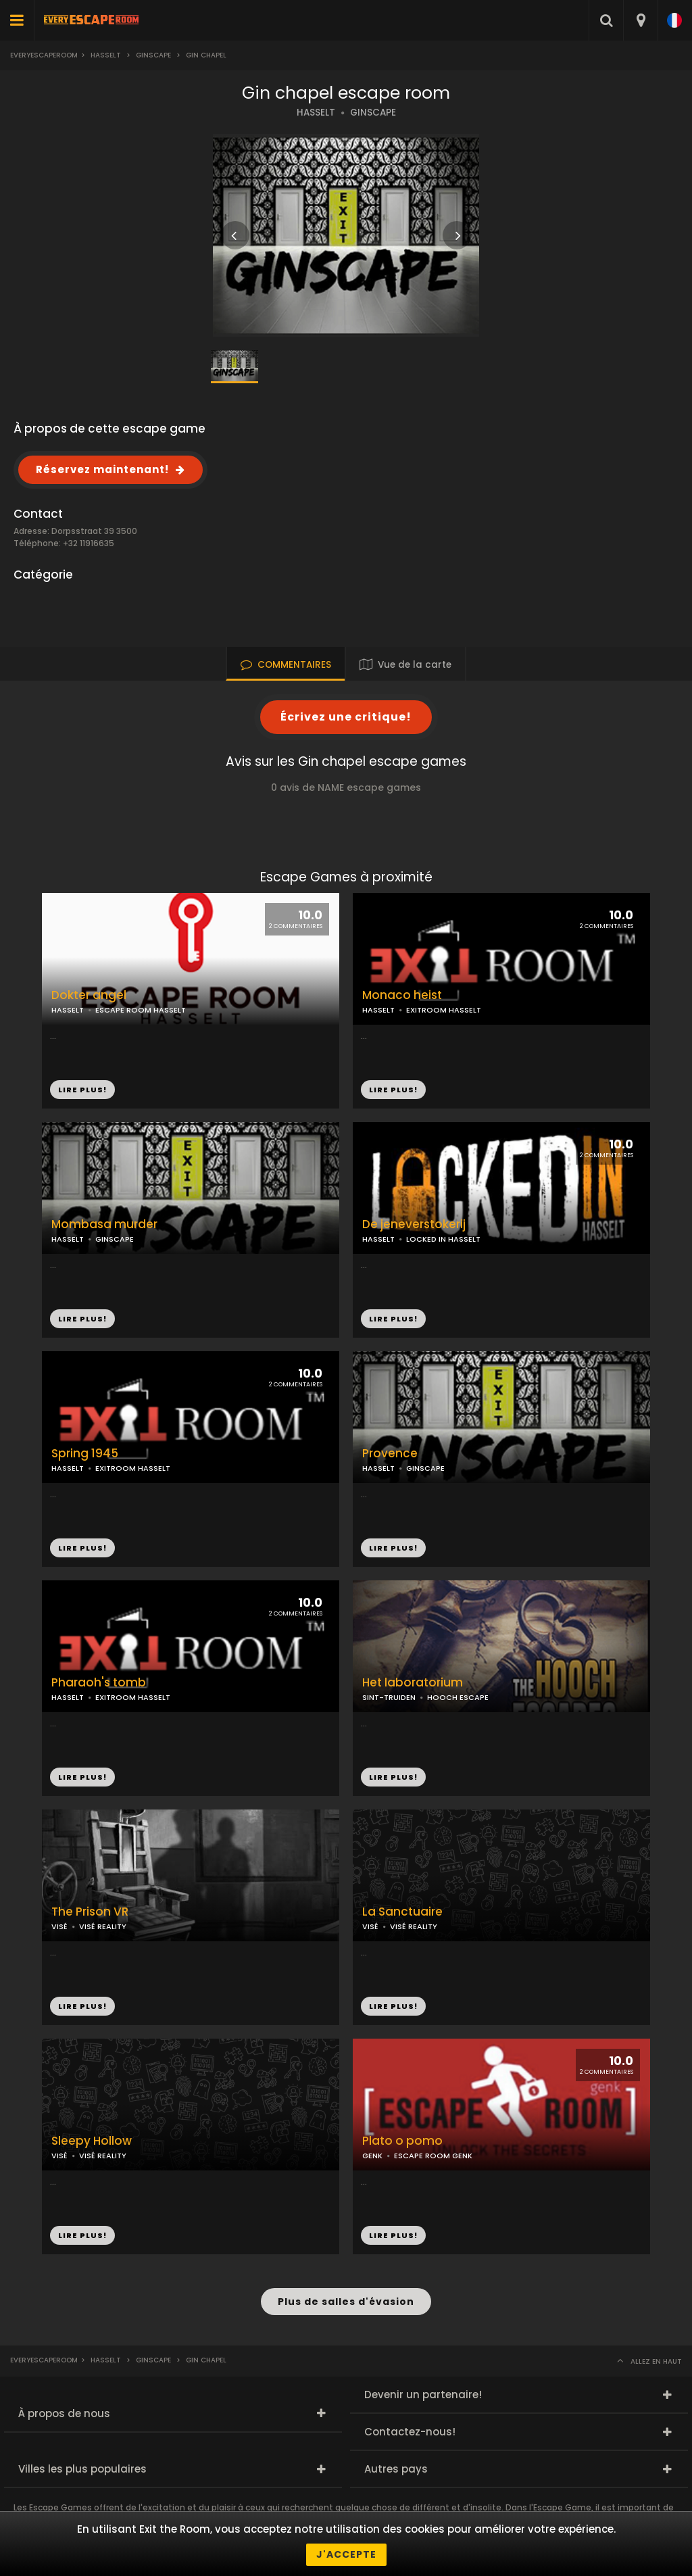 This screenshot has width=692, height=2576. I want to click on ESCAPE ROOM HASSELT, so click(140, 1009).